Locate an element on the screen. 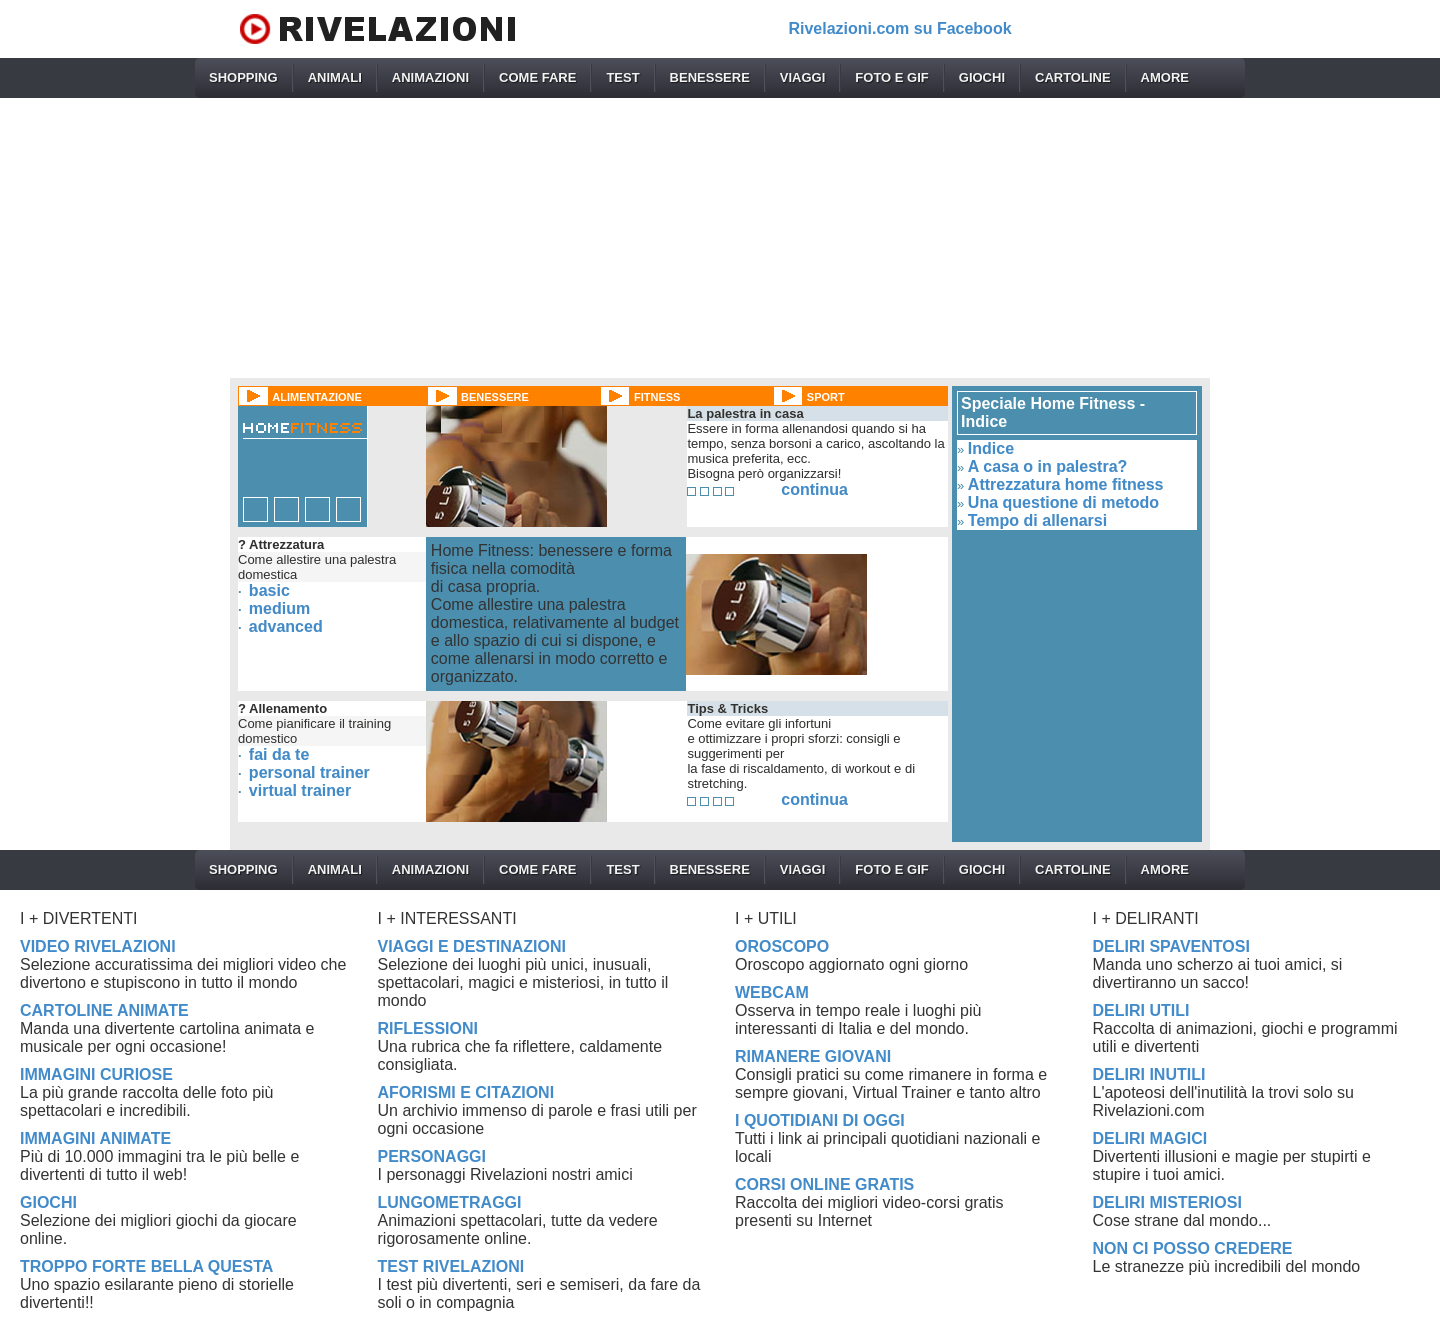 This screenshot has width=1440, height=1342. COME FARE is located at coordinates (537, 77).